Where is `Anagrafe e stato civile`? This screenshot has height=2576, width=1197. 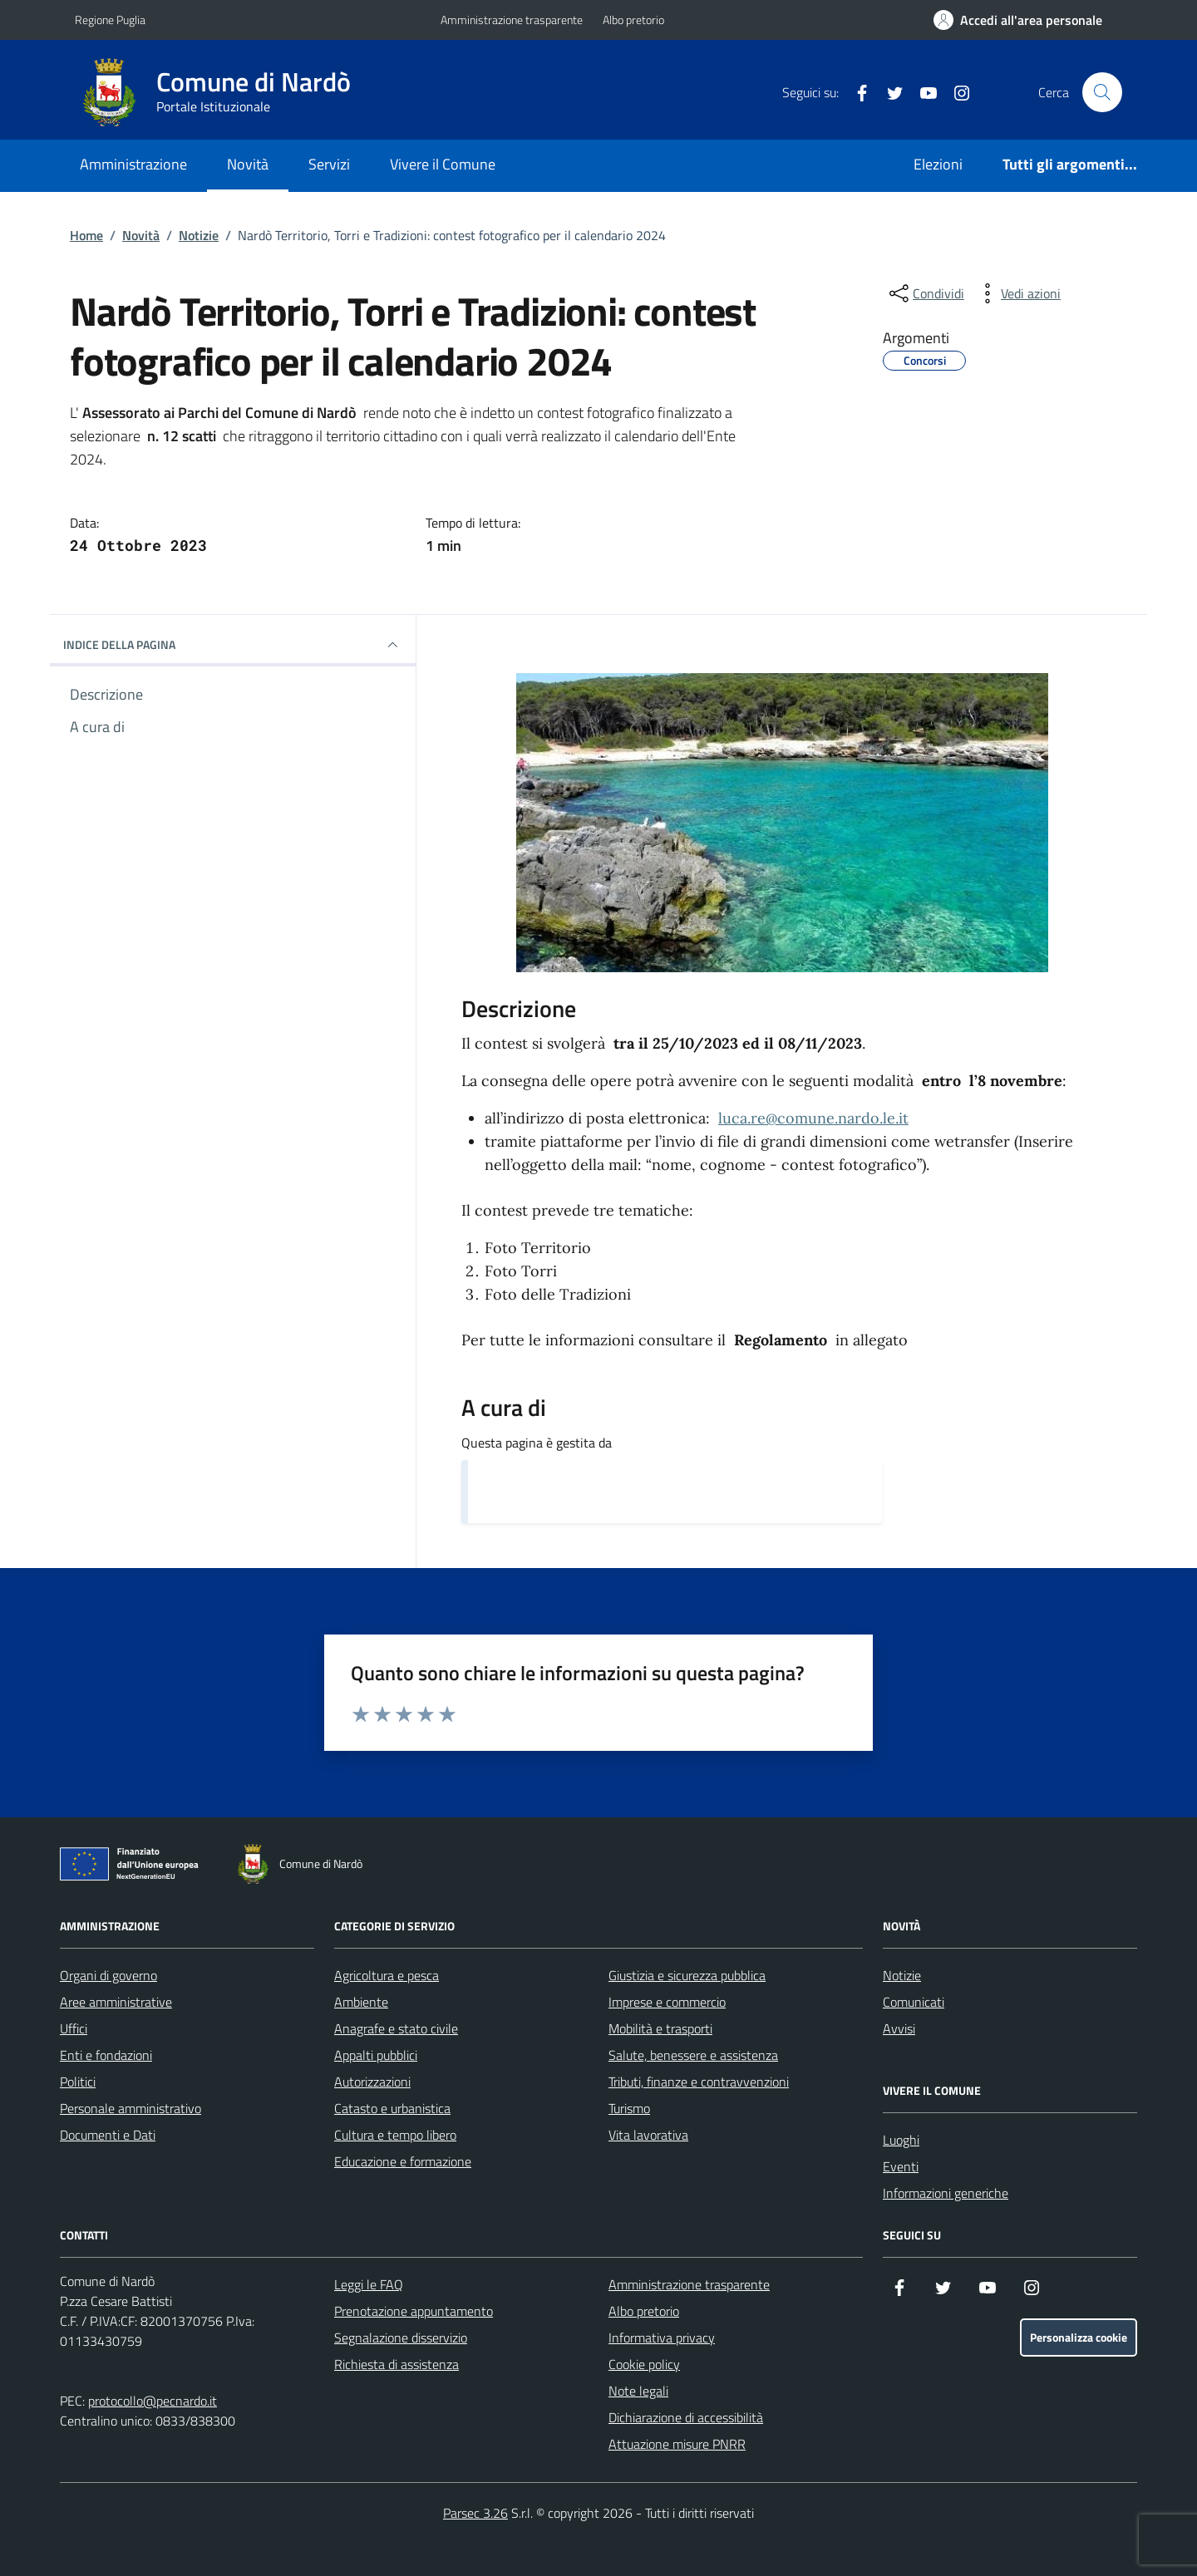 Anagrafe e stato civile is located at coordinates (396, 2028).